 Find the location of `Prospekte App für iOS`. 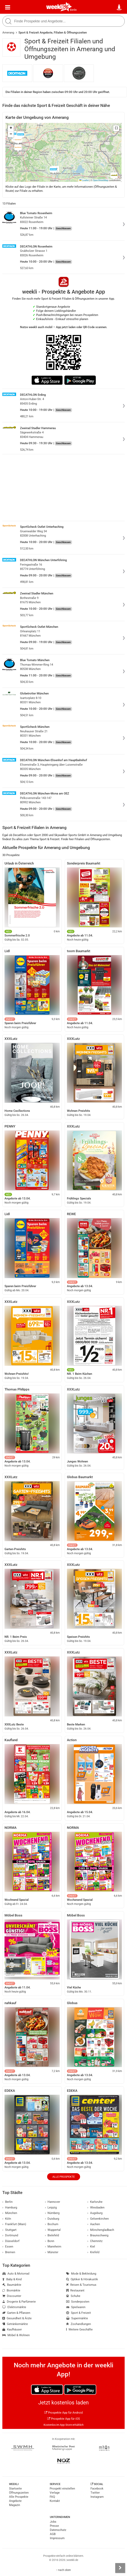

Prospekte App für iOS is located at coordinates (63, 2418).